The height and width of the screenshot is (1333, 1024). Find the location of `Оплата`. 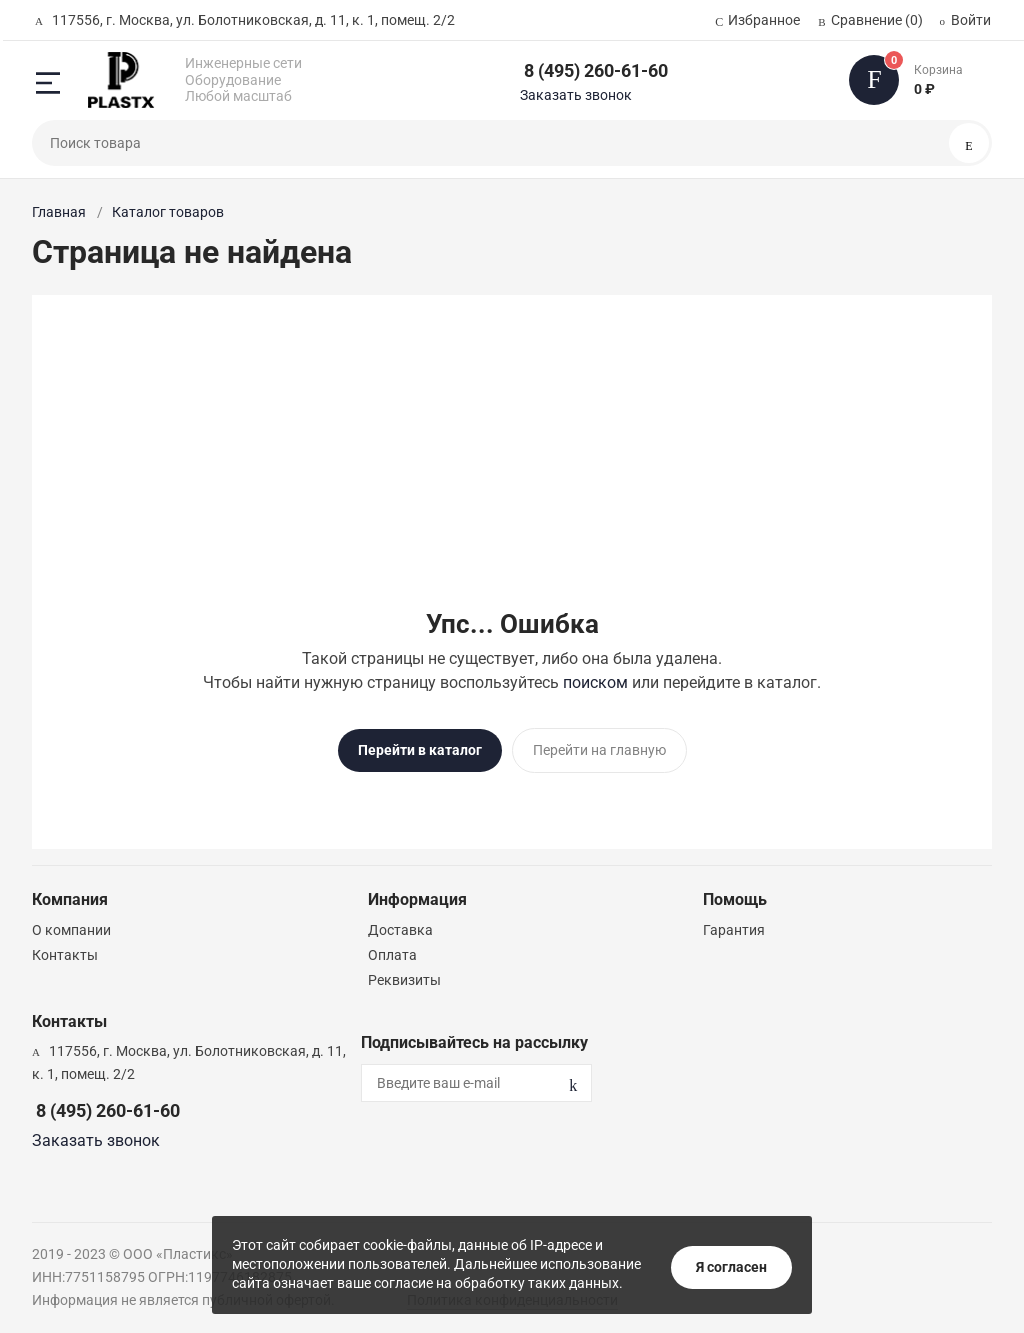

Оплата is located at coordinates (392, 951).